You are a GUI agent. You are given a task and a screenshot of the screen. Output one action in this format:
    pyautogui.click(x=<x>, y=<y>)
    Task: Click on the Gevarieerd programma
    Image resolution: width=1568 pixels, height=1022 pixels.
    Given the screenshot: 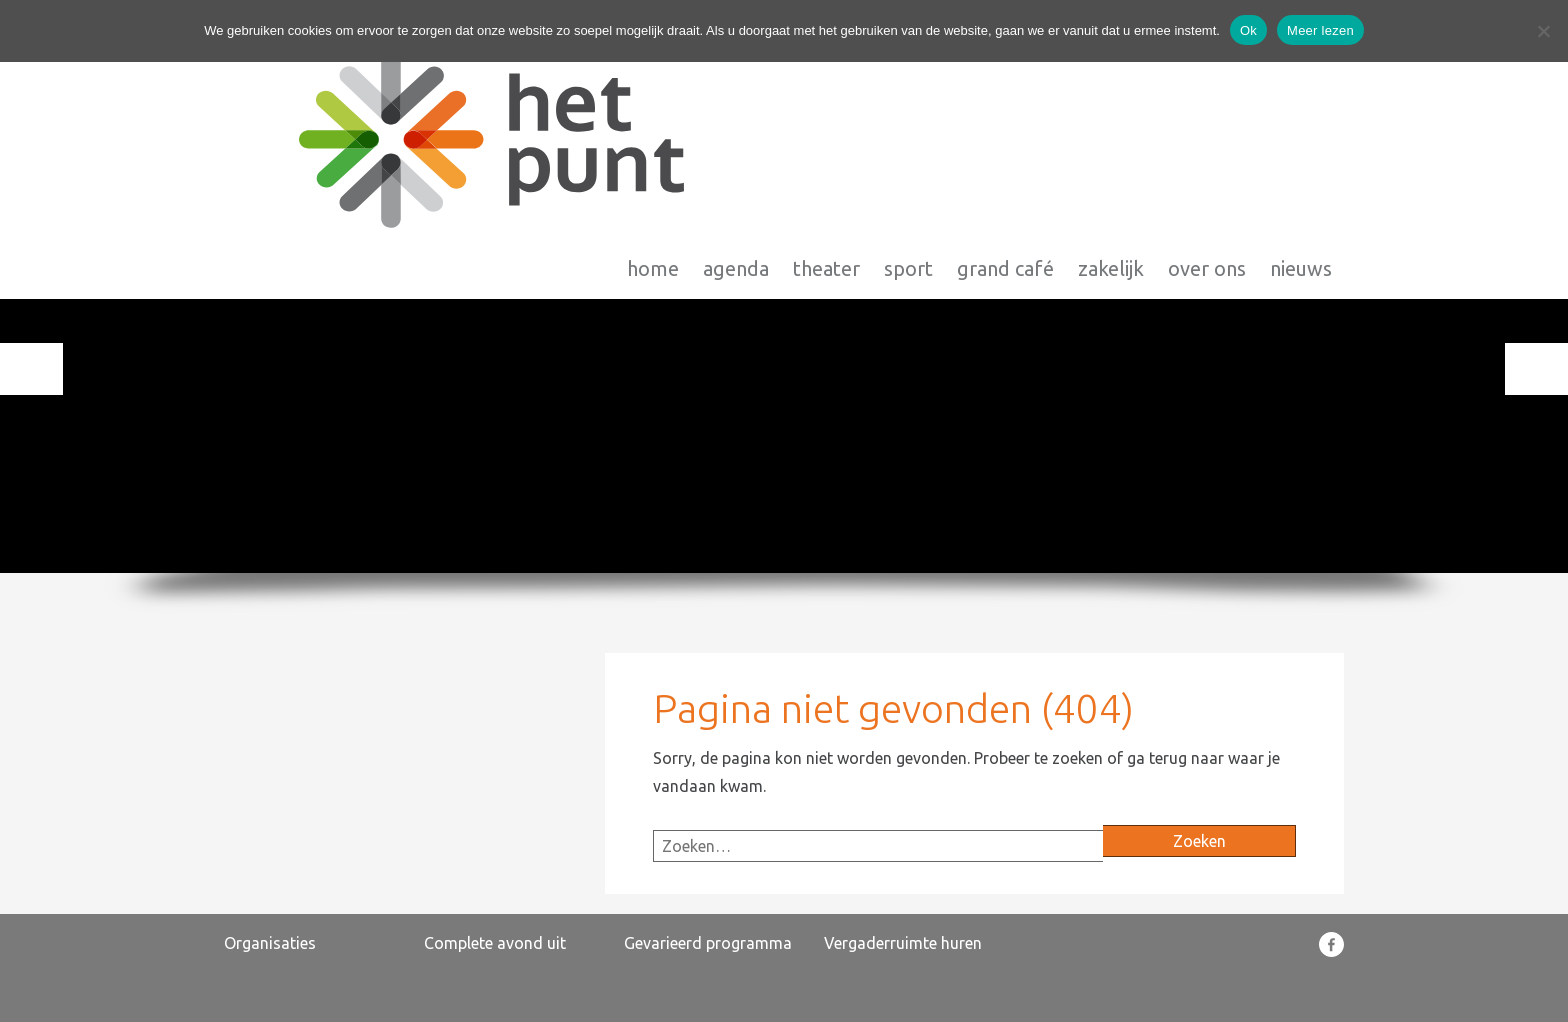 What is the action you would take?
    pyautogui.click(x=708, y=943)
    